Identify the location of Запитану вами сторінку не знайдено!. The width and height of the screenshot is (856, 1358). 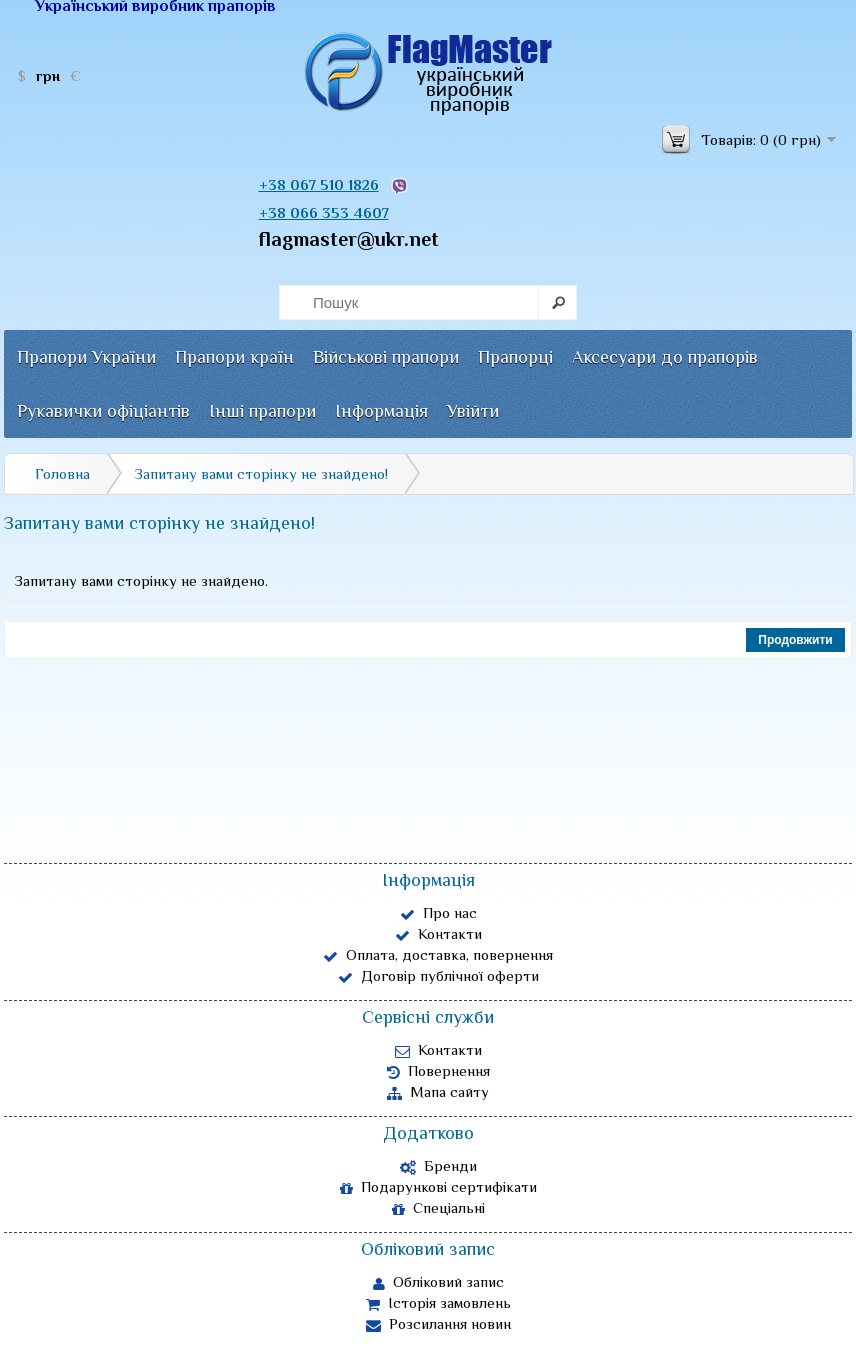
(261, 473).